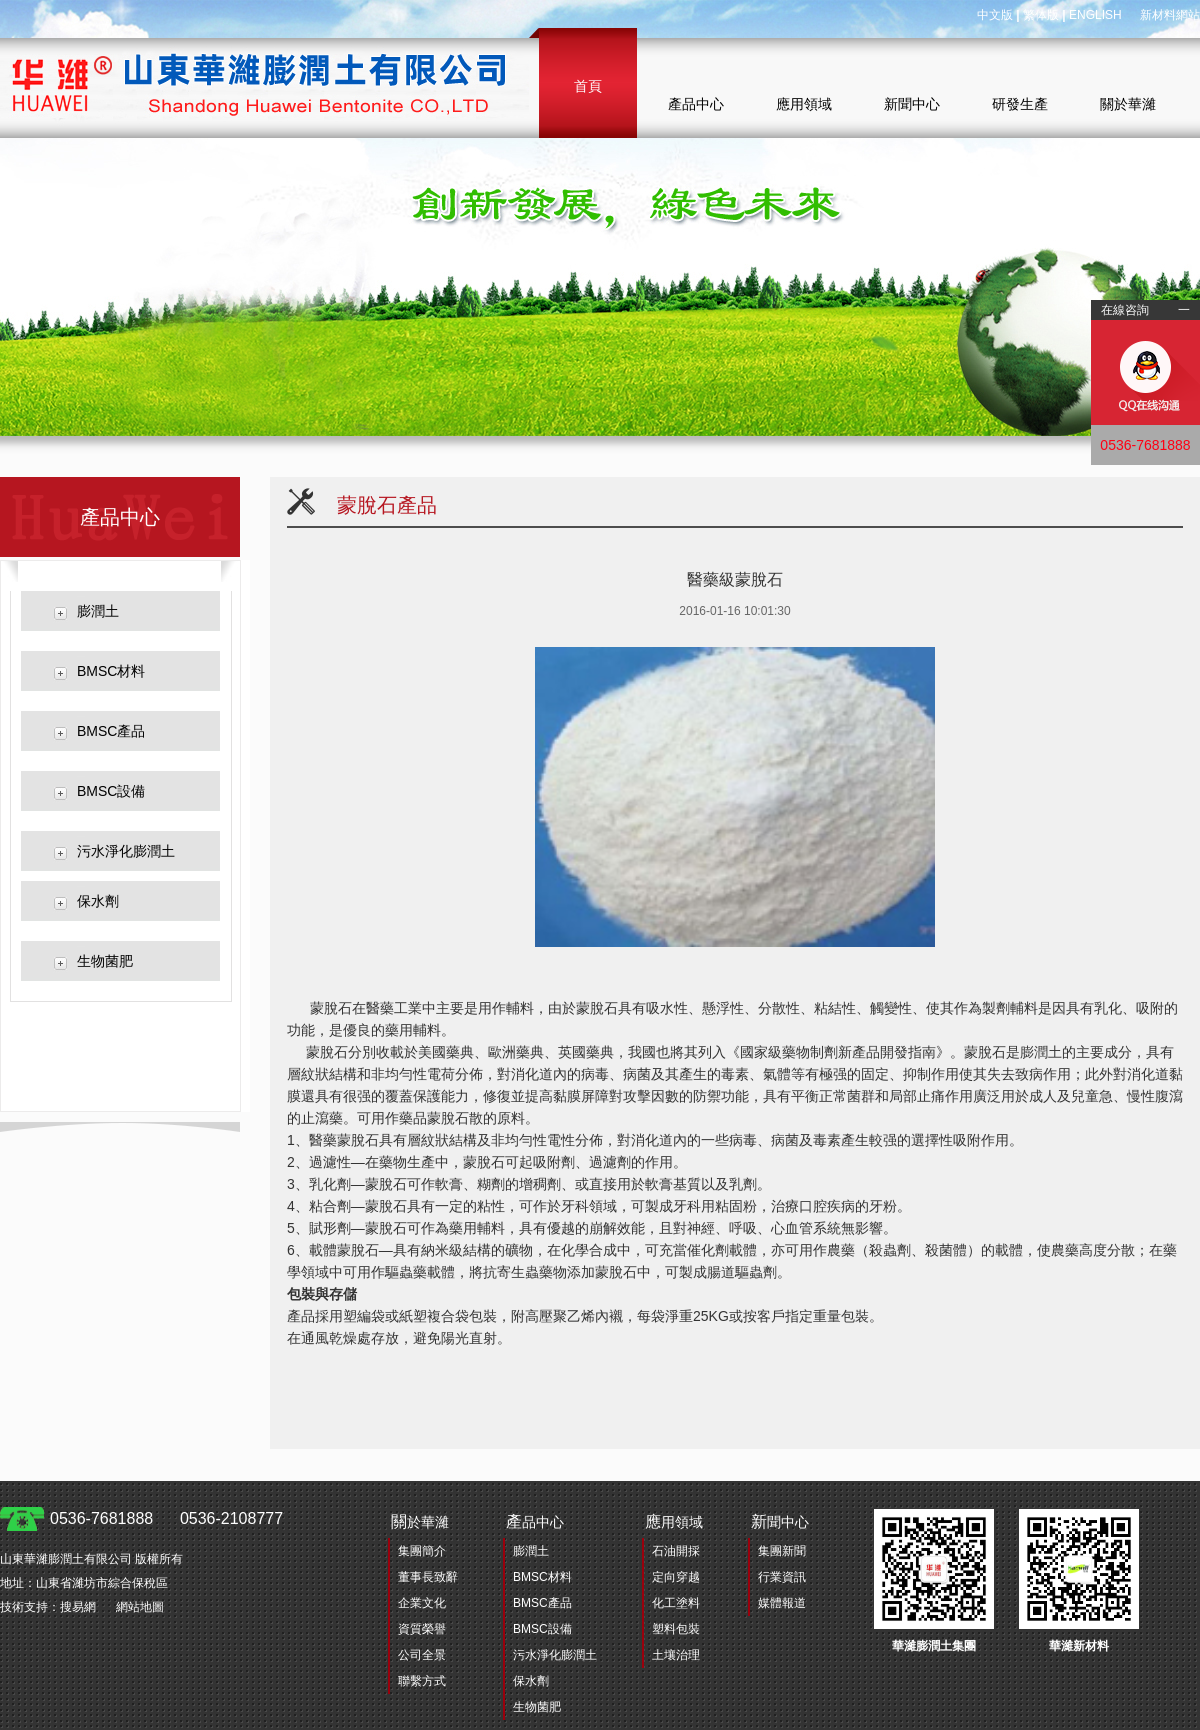  Describe the element at coordinates (676, 1603) in the screenshot. I see `化工塗料` at that location.